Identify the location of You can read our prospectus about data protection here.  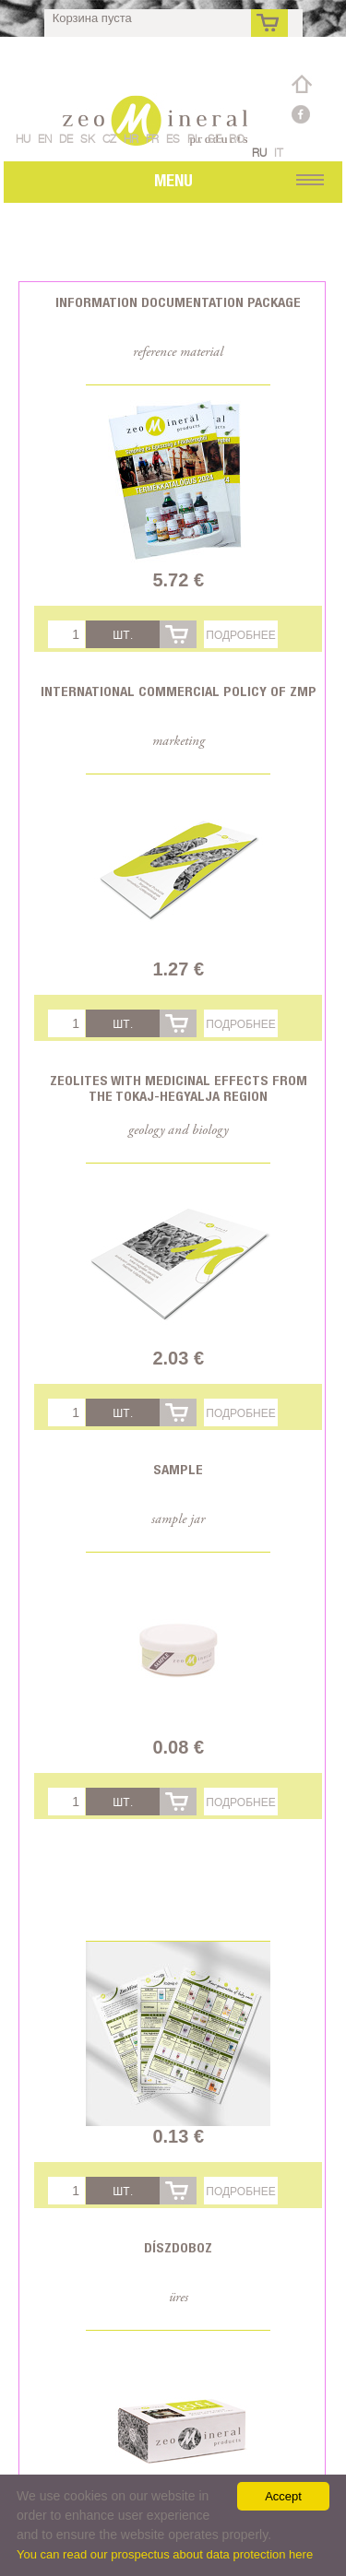
(165, 2554).